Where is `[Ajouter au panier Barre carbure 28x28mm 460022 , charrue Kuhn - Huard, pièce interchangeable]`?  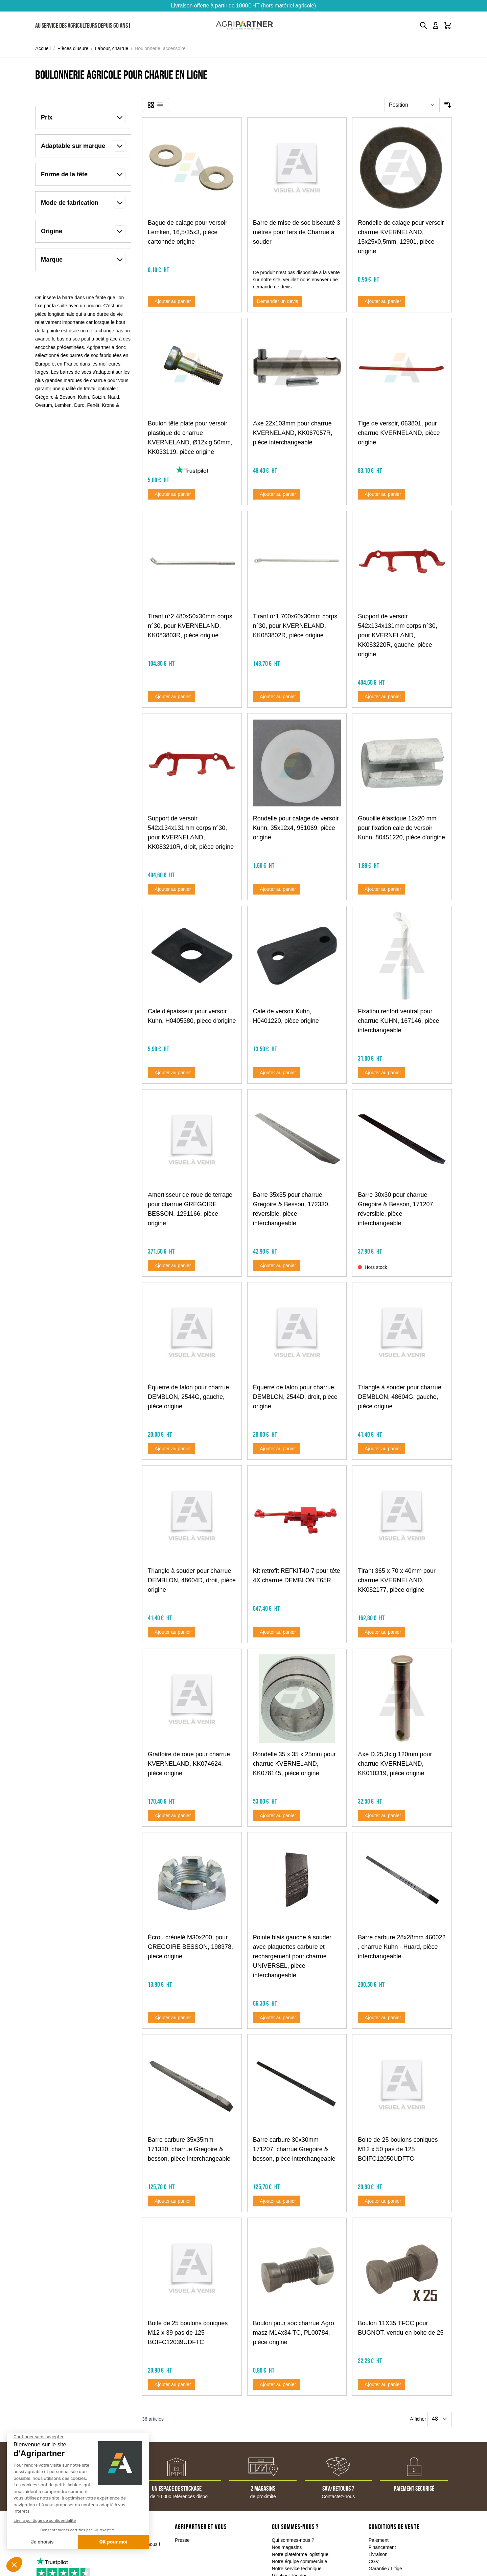
[Ajouter au panier Barre carbure 28x28mm 460022 , charrue Kuhn - Huard, pièce interchangeable] is located at coordinates (381, 2017).